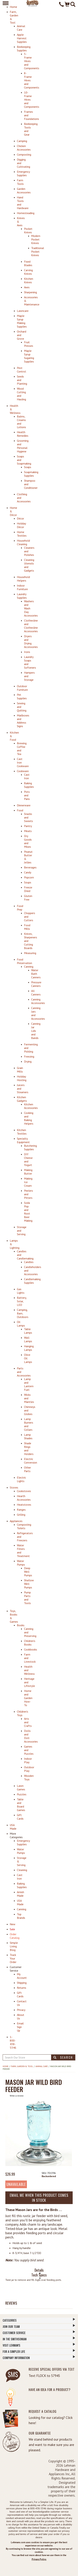  Describe the element at coordinates (29, 877) in the screenshot. I see `Popcorn` at that location.